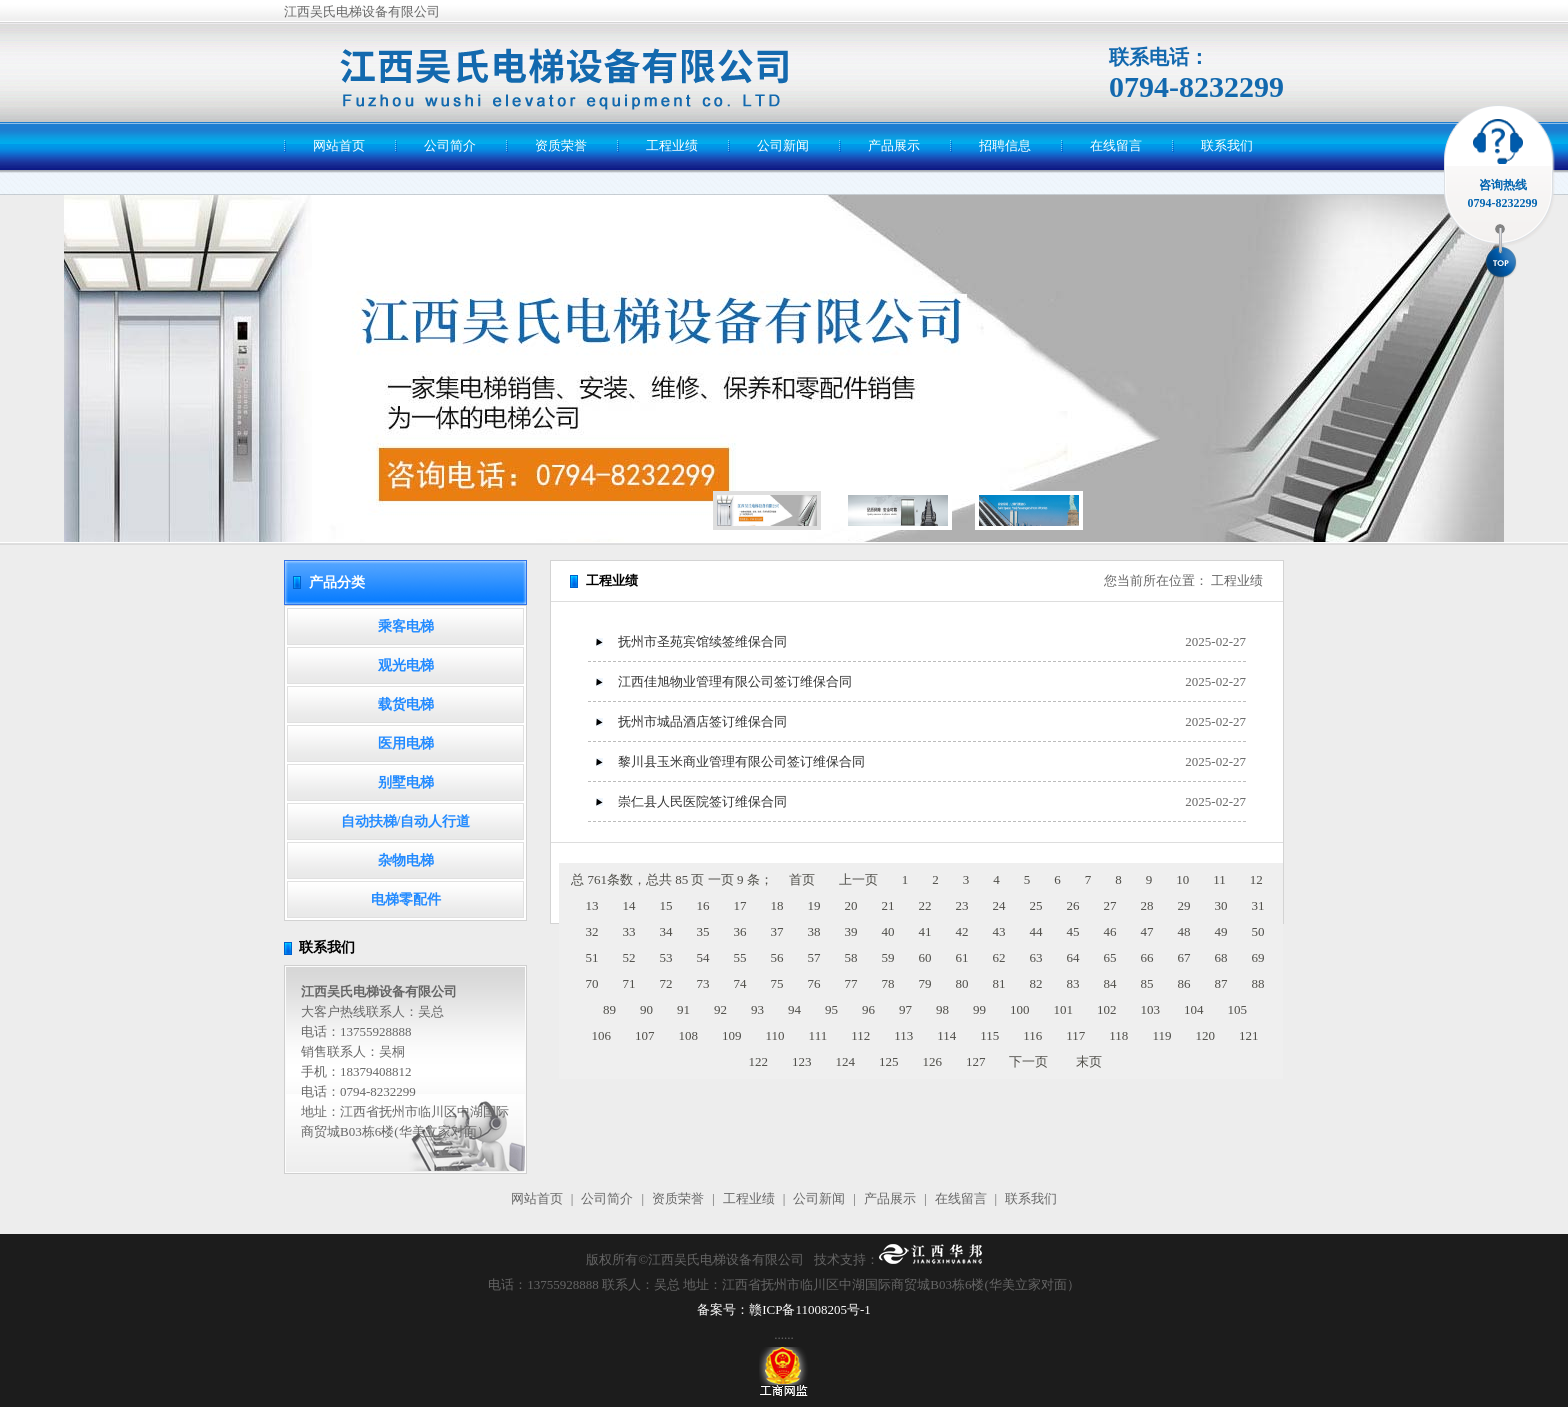 The width and height of the screenshot is (1568, 1407). What do you see at coordinates (814, 931) in the screenshot?
I see `38` at bounding box center [814, 931].